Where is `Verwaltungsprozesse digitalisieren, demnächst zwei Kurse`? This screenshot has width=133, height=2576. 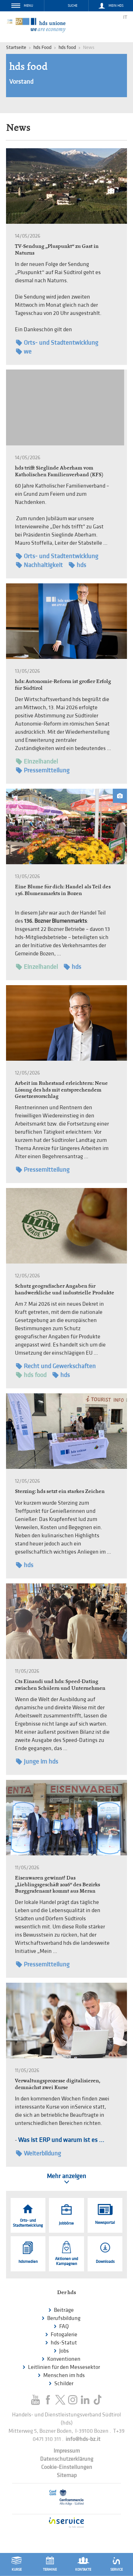
Verwaltungsprozesse digitalisieren, demnächst zwei Kurse is located at coordinates (57, 2084).